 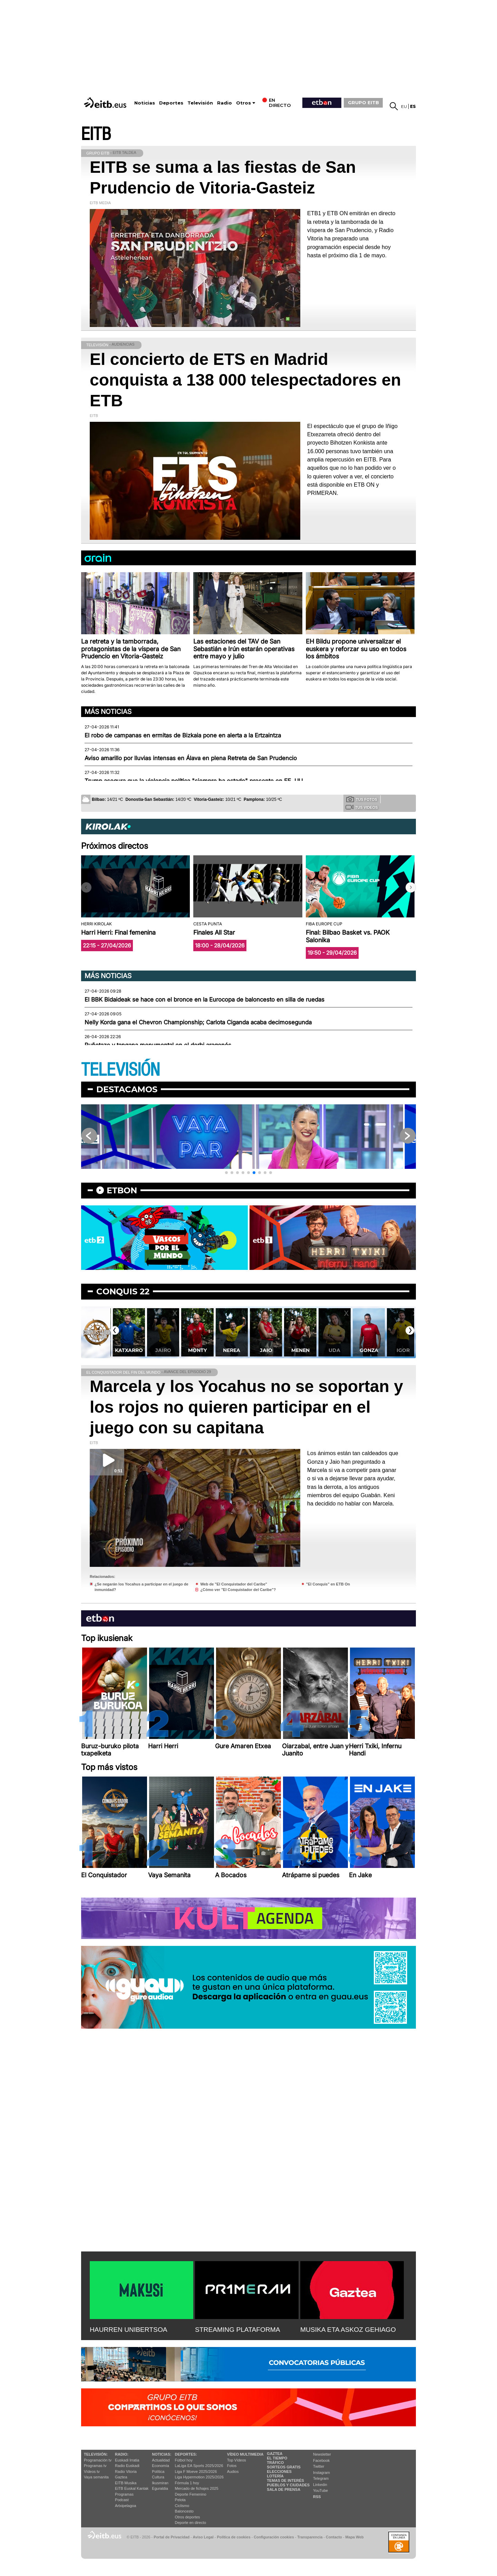 What do you see at coordinates (158, 2471) in the screenshot?
I see `Política` at bounding box center [158, 2471].